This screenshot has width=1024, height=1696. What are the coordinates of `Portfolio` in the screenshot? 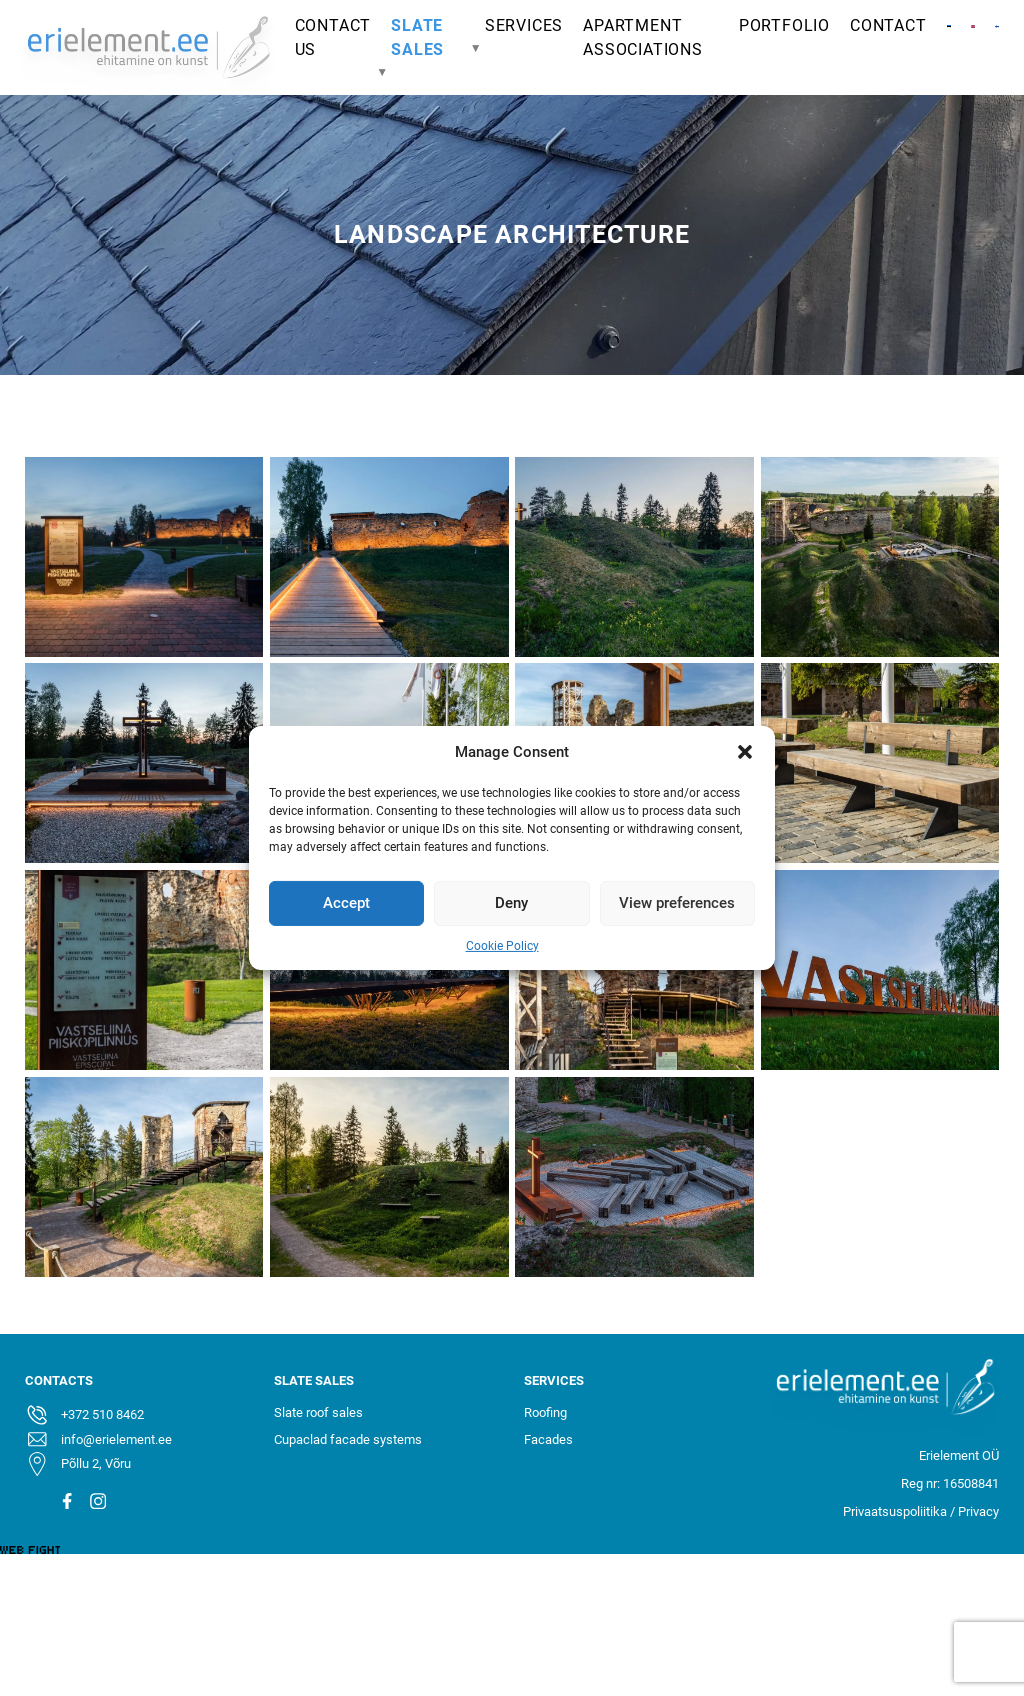 It's located at (784, 25).